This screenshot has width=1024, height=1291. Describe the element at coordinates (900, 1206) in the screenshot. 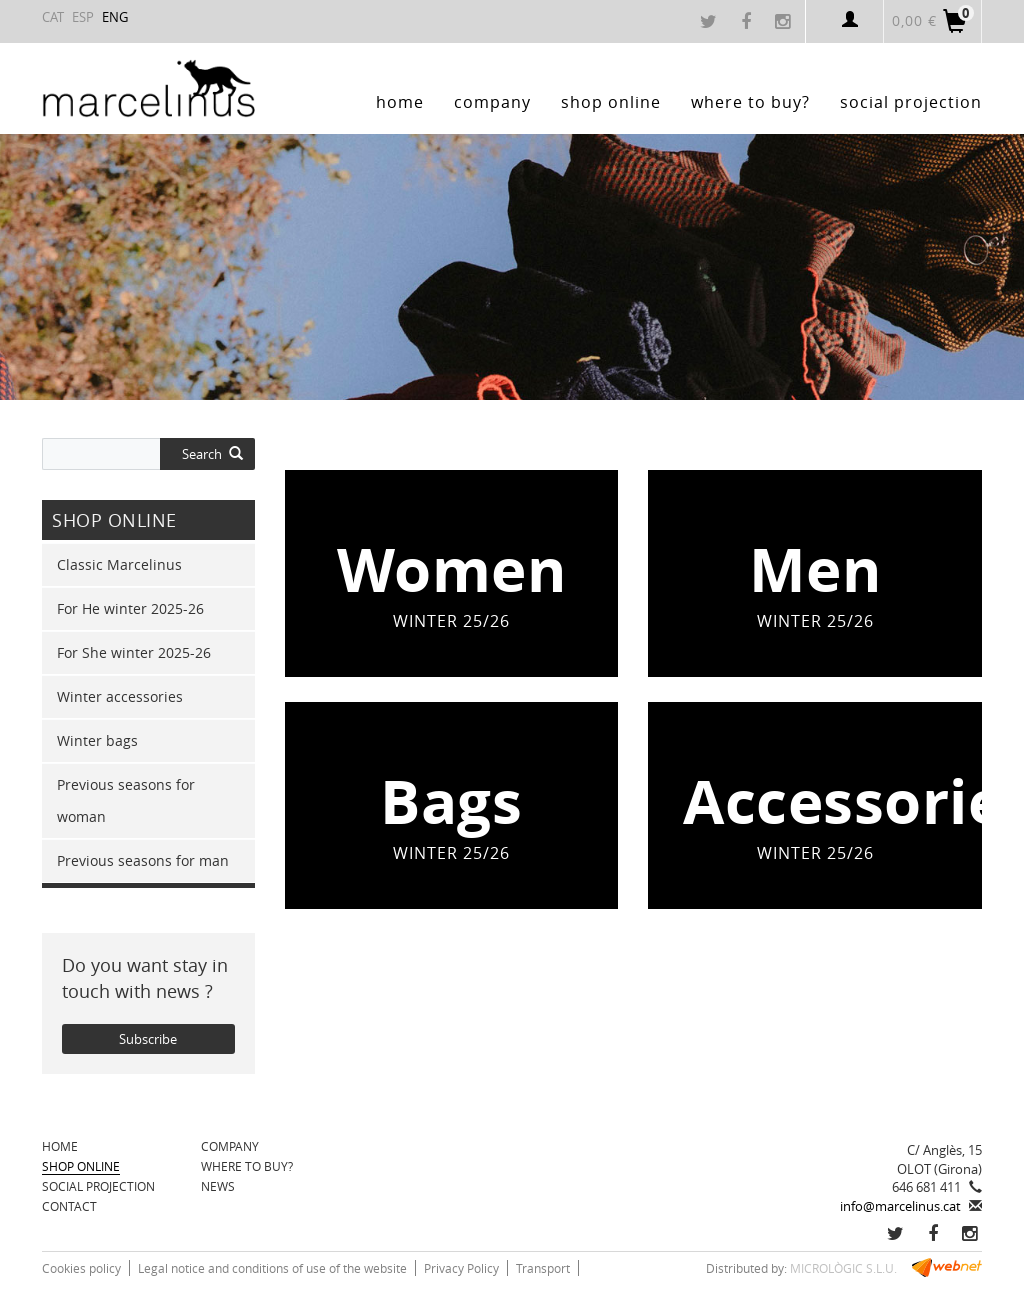

I see `info@marcelinus.cat` at that location.